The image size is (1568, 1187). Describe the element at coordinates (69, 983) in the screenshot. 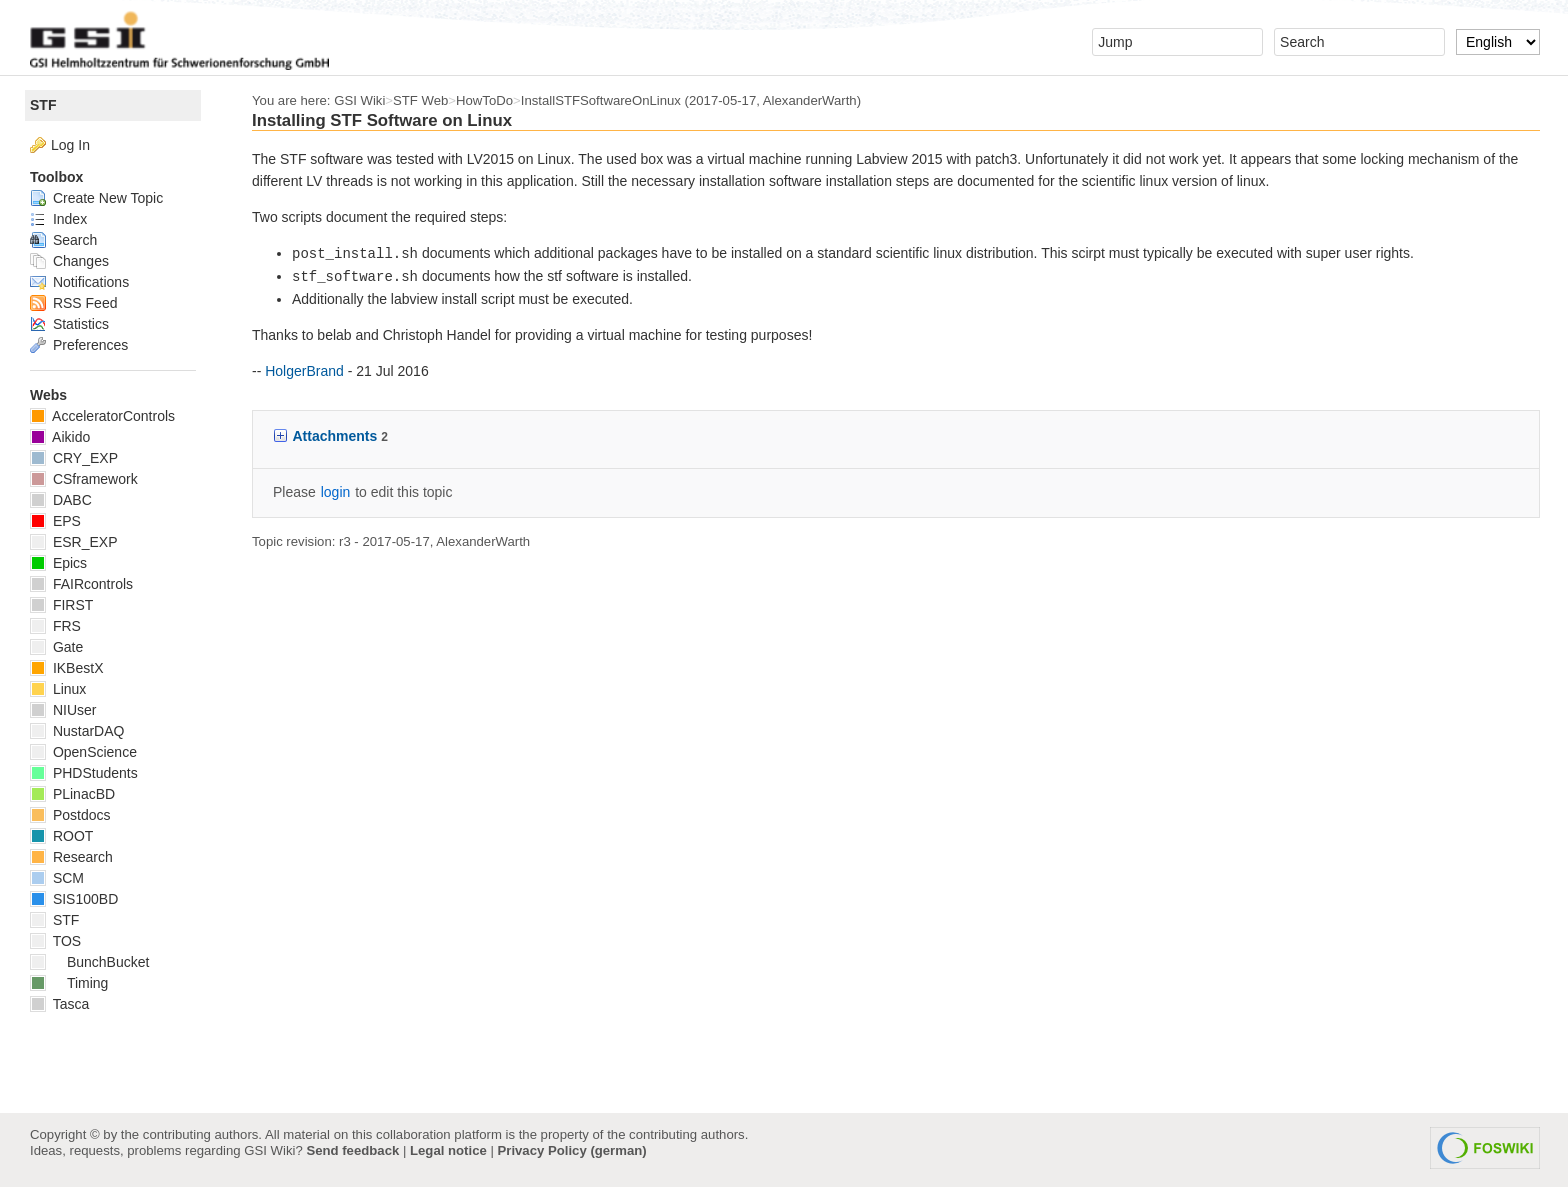

I see `Timing` at that location.